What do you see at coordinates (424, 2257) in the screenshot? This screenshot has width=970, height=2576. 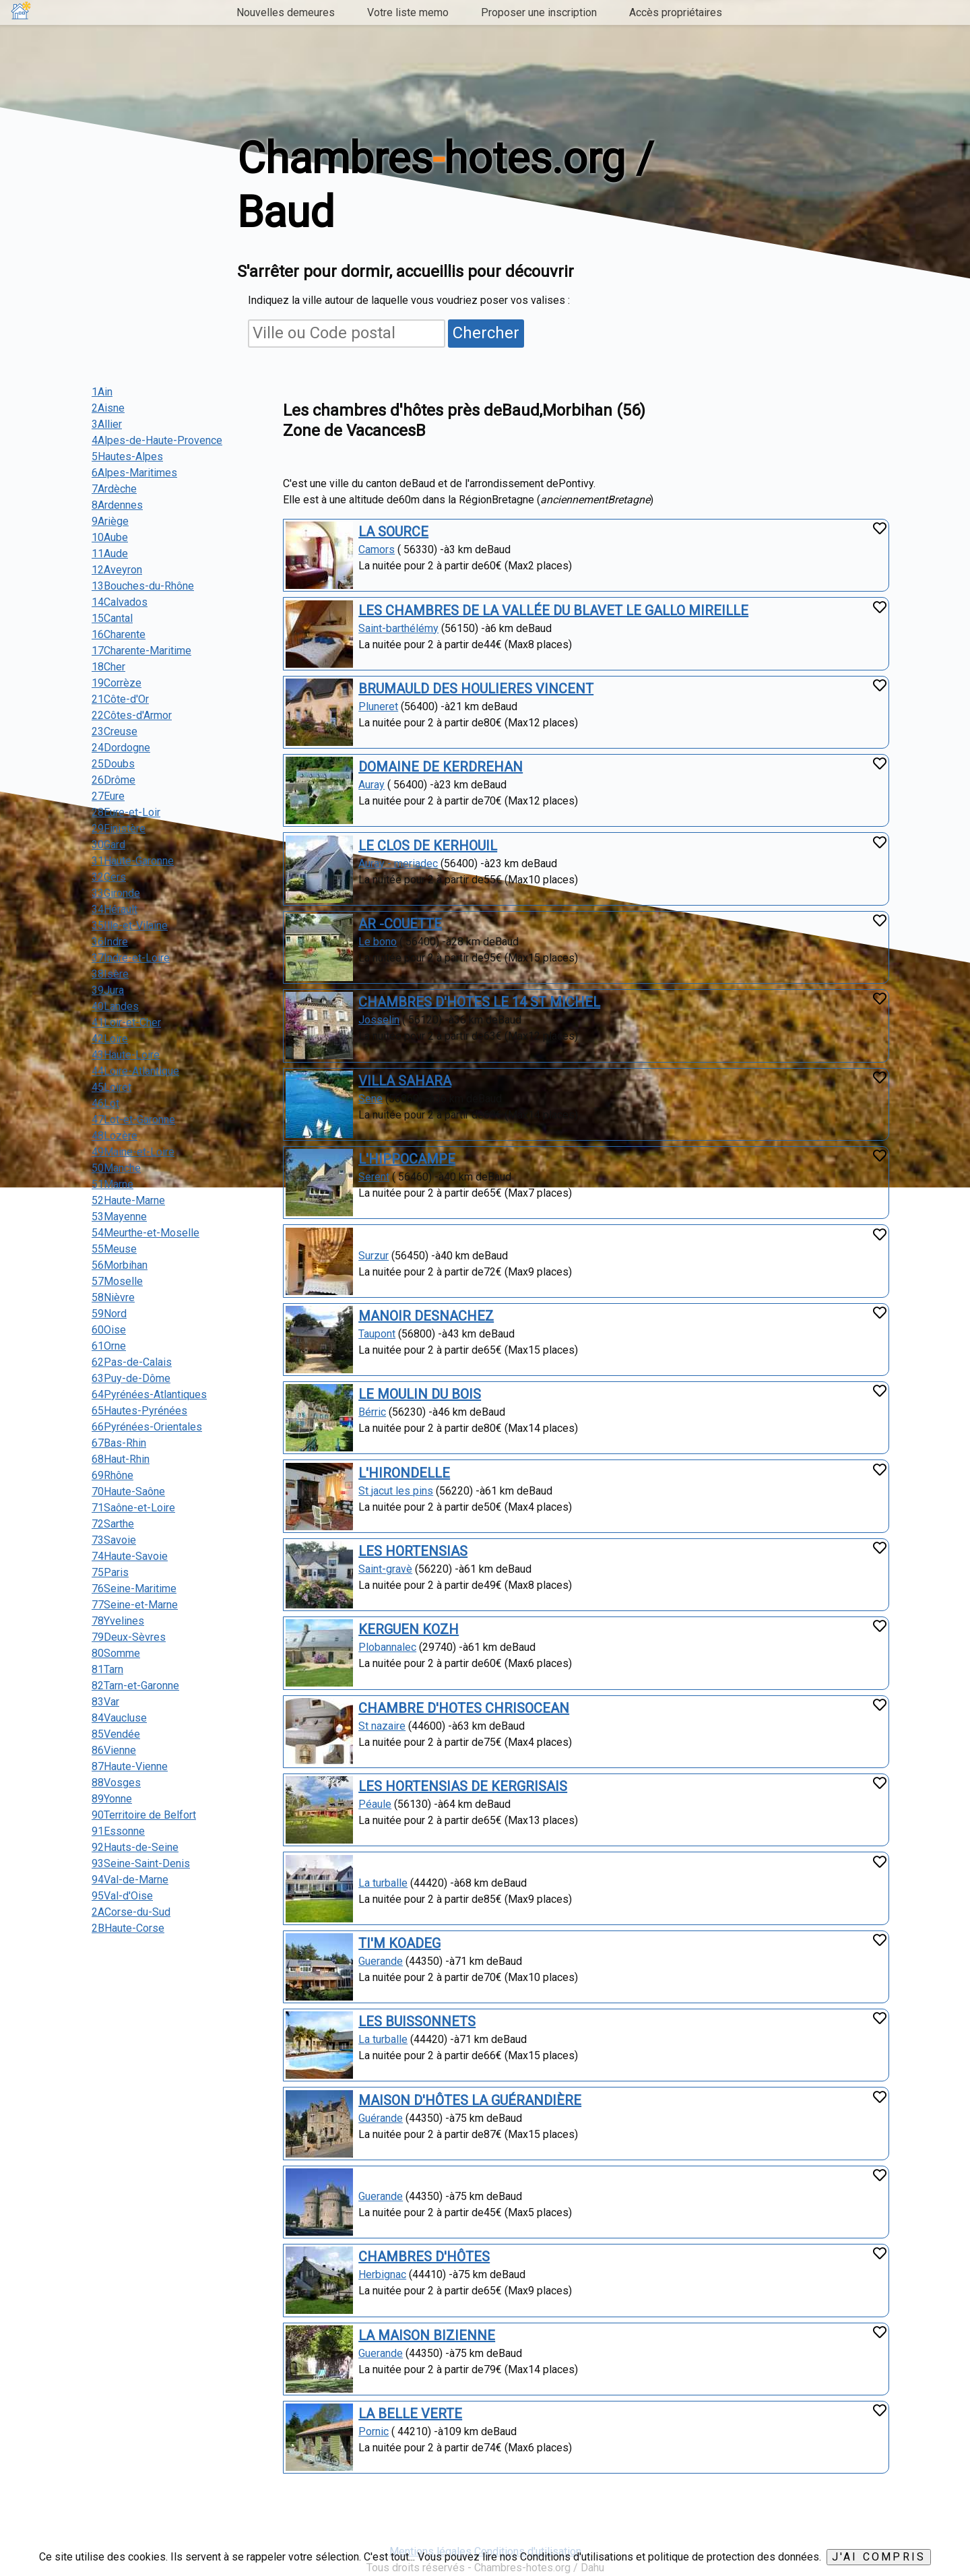 I see `CHAMBRES D'HÔTES` at bounding box center [424, 2257].